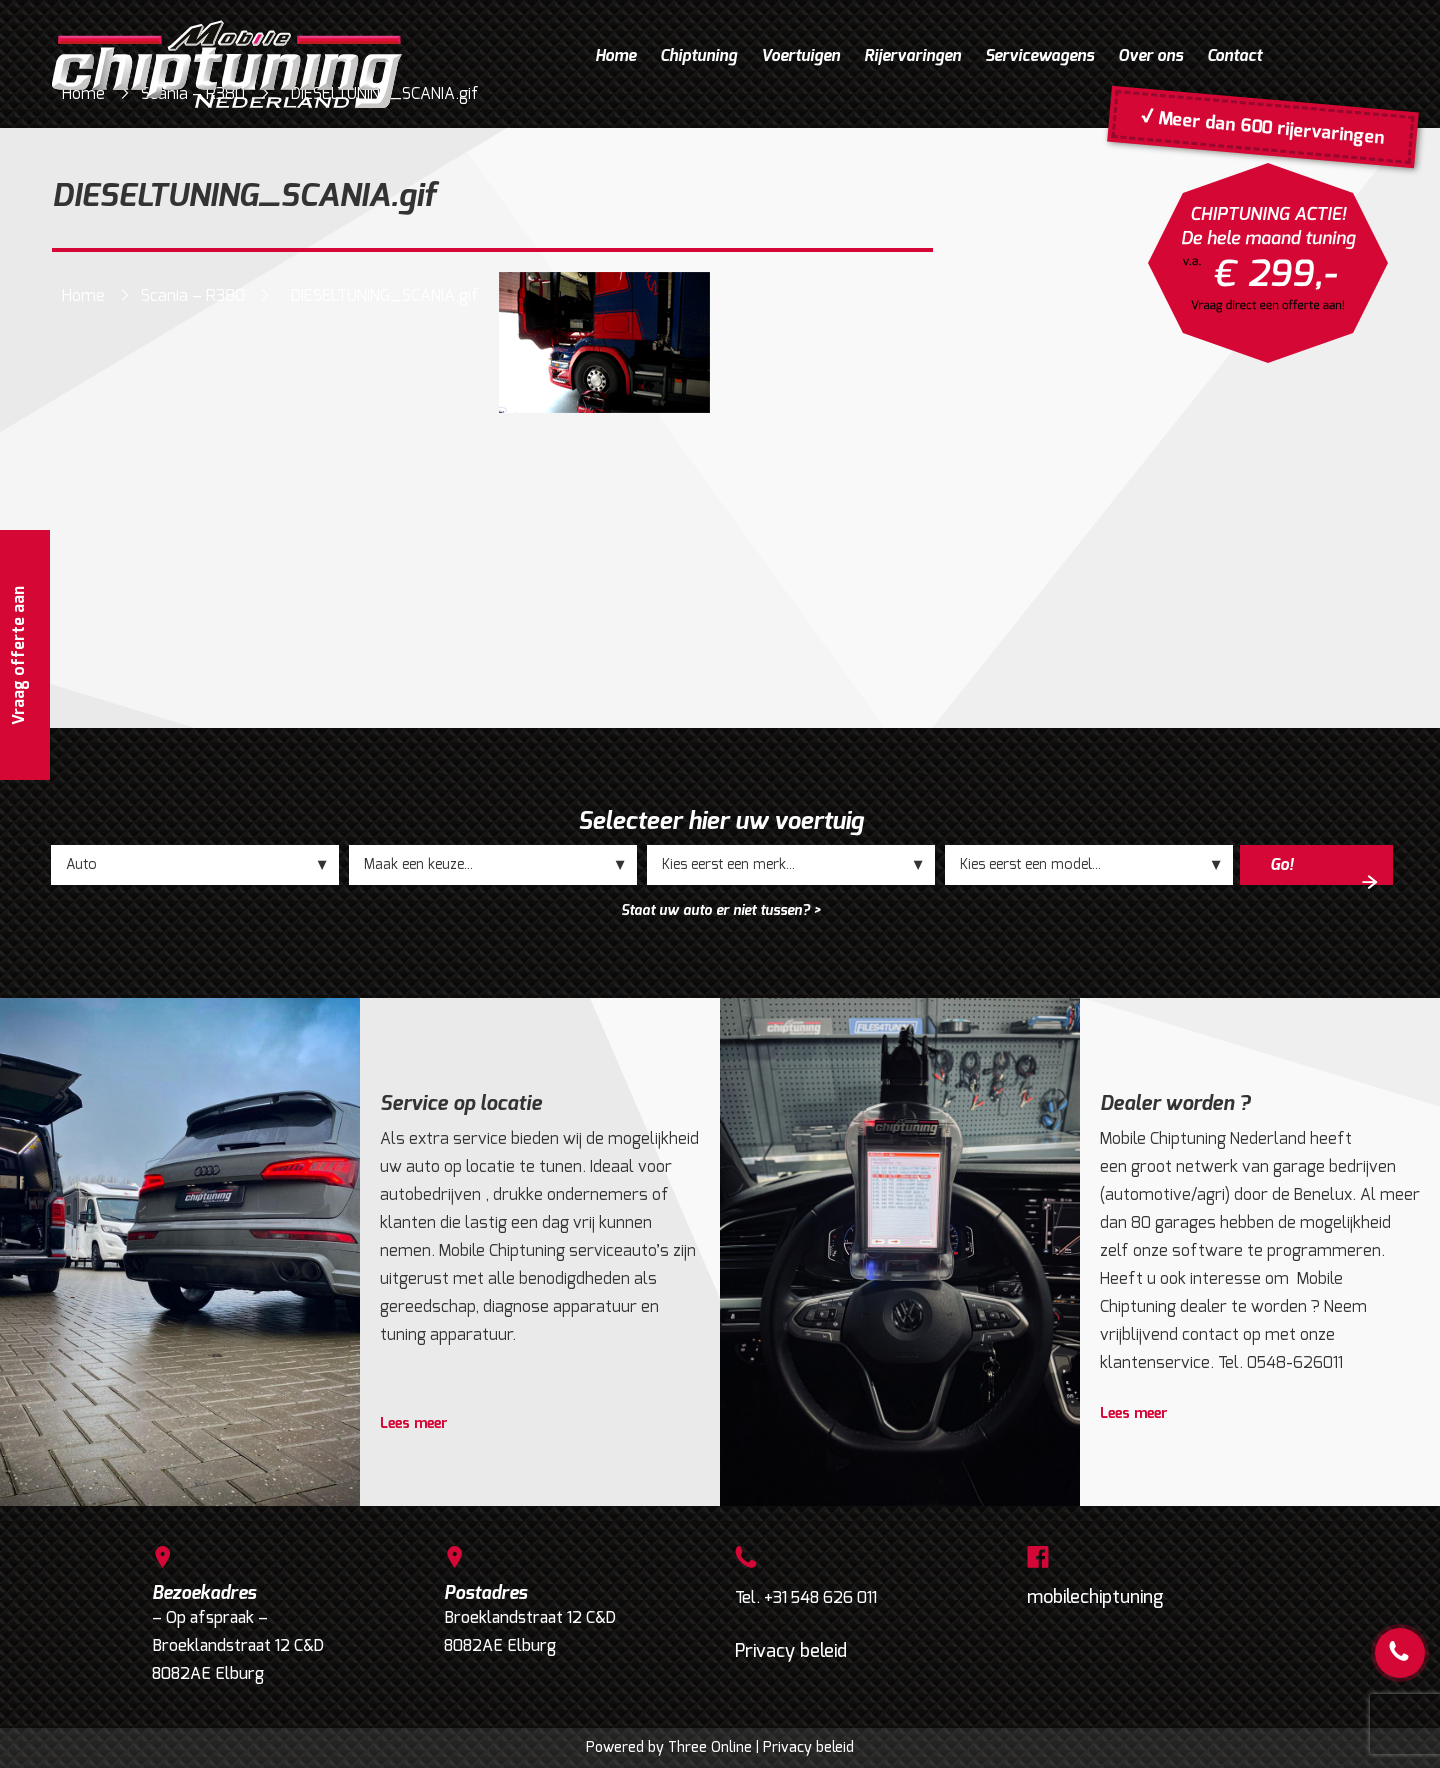 The width and height of the screenshot is (1440, 1768). I want to click on Home, so click(615, 55).